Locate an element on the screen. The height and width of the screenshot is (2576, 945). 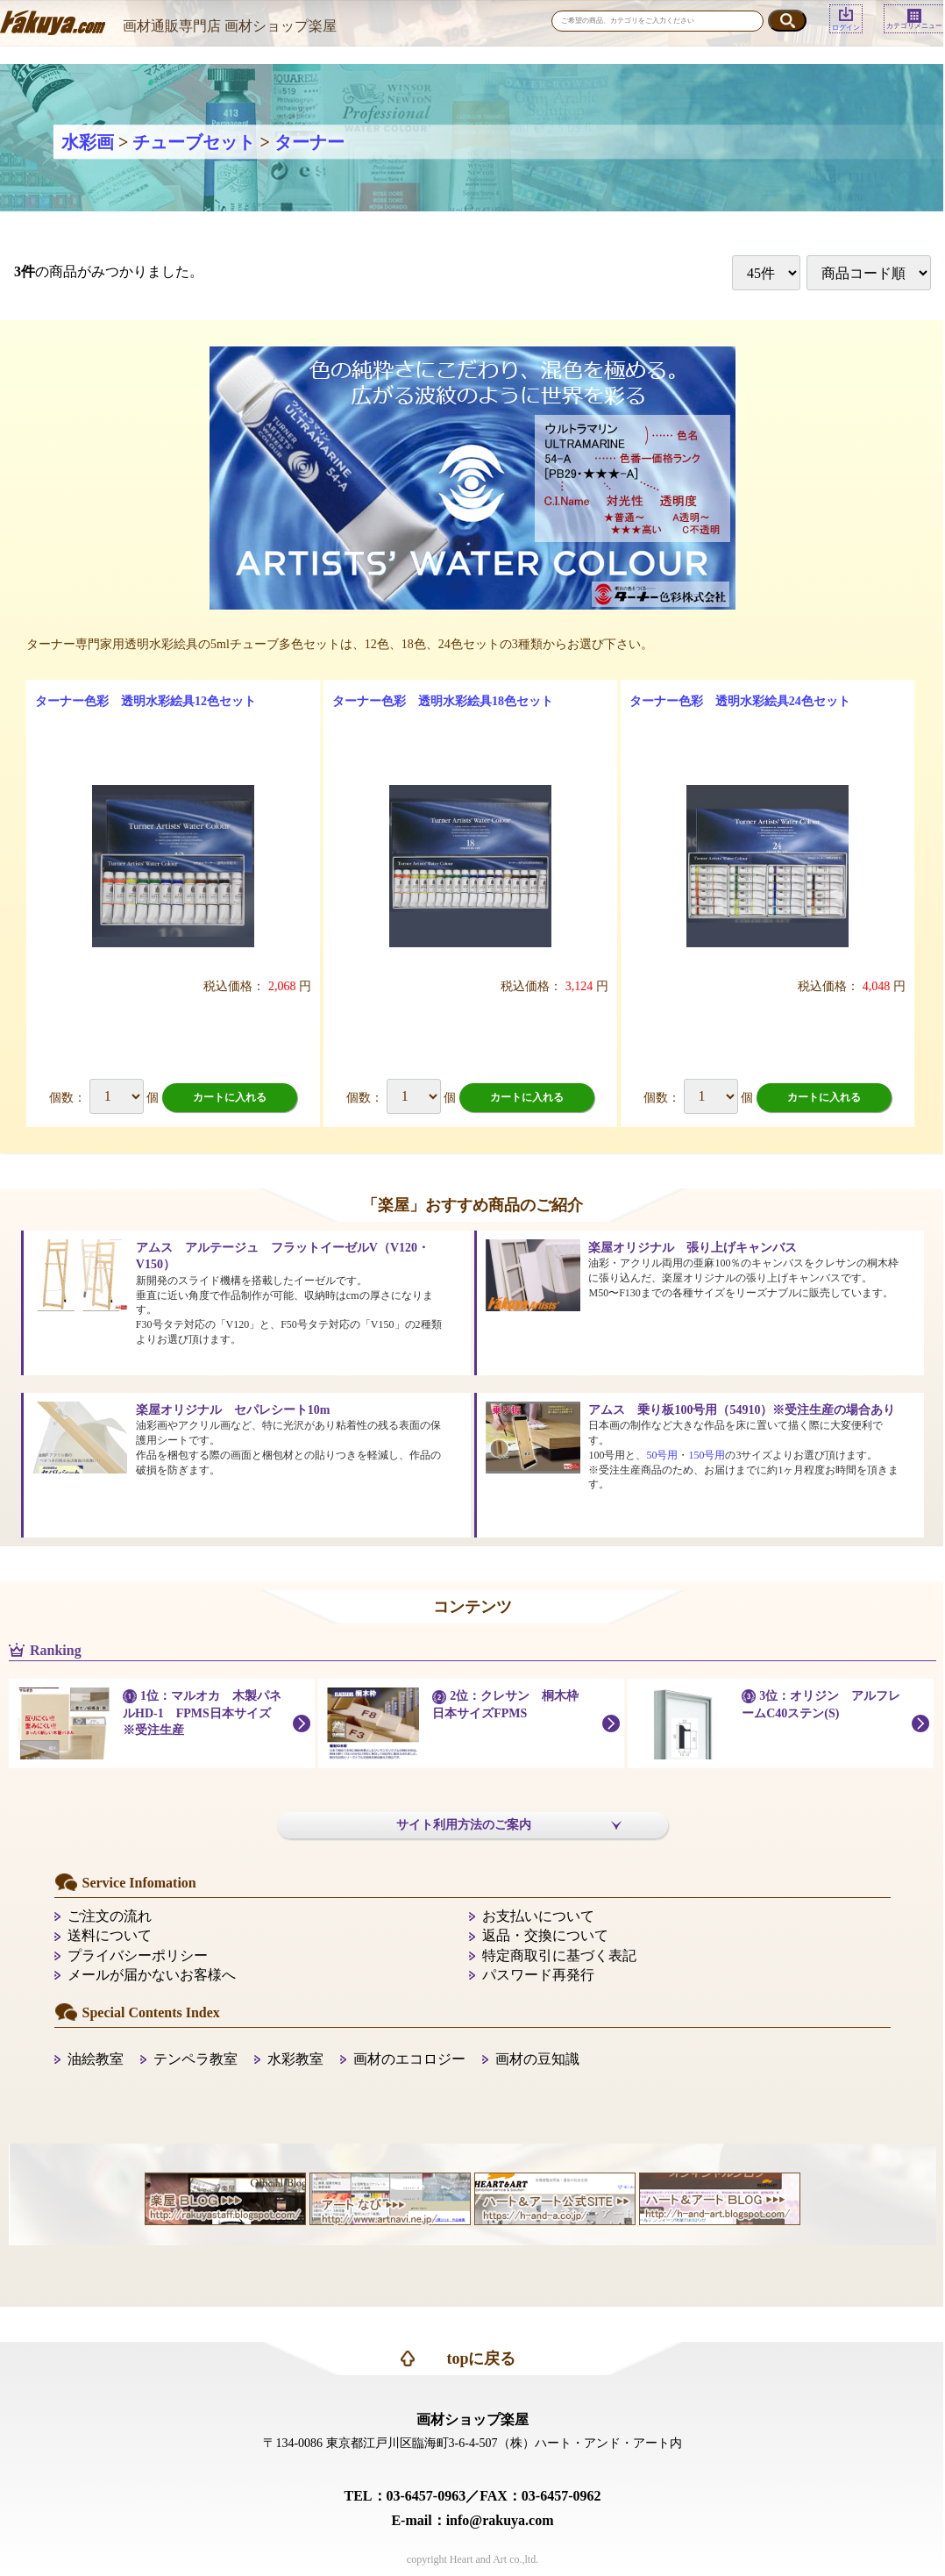
150号用 is located at coordinates (706, 1455).